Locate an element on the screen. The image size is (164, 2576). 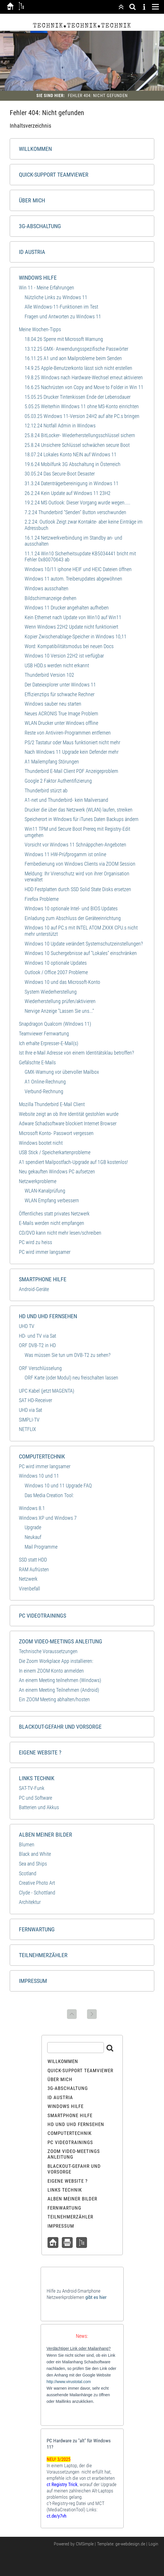
Windows XP und Windows 7 is located at coordinates (48, 1518).